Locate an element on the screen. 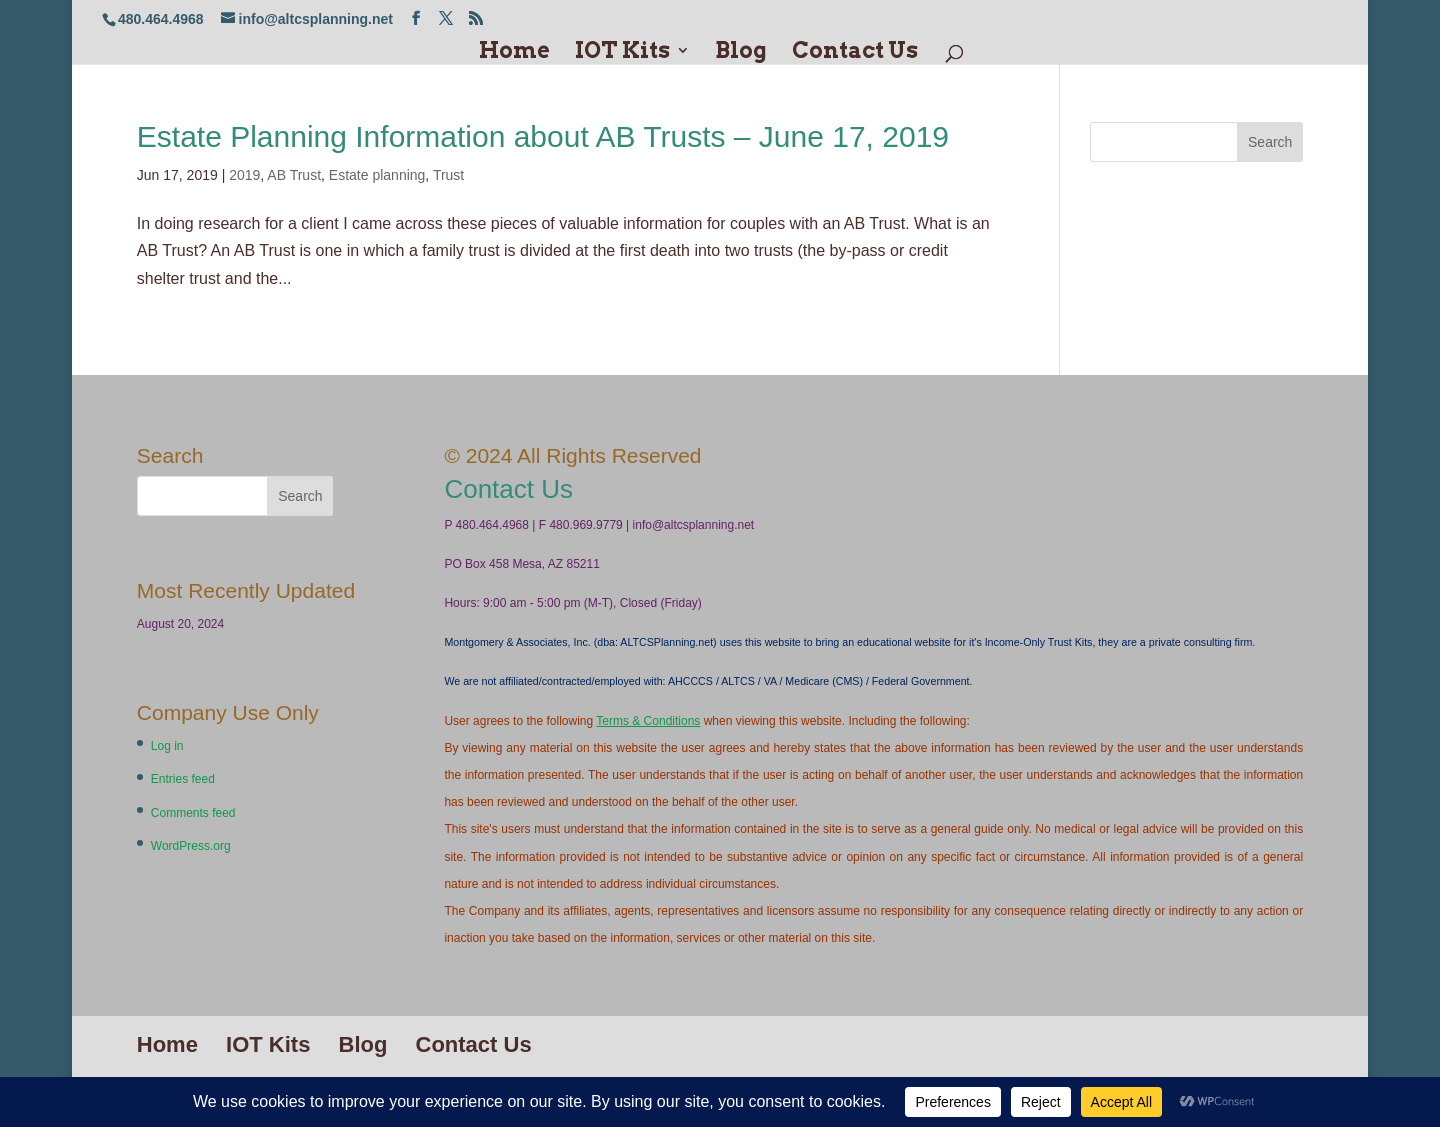  Log in is located at coordinates (167, 746).